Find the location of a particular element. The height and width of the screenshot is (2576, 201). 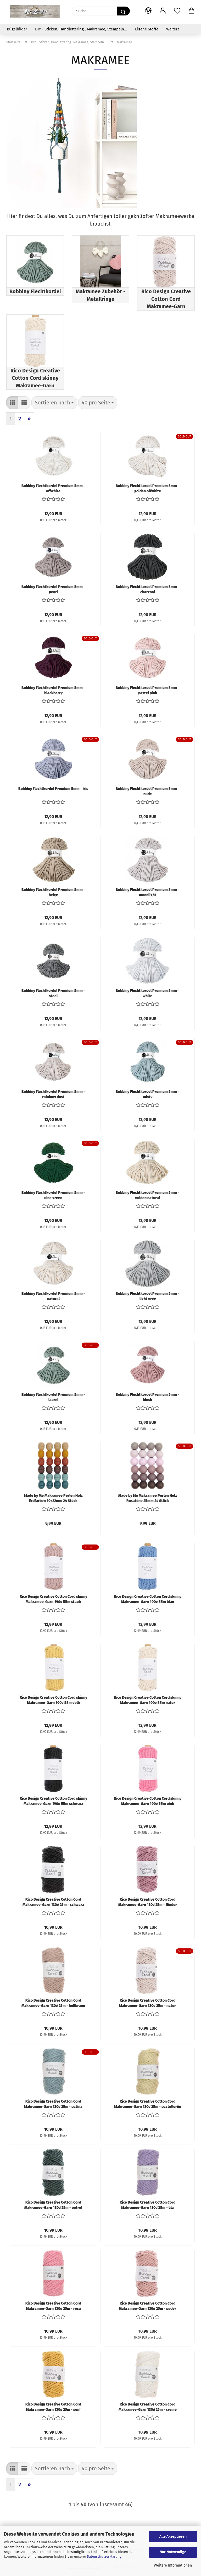

Bobbiny Flechtkordel Premium 5mm - offwhite is located at coordinates (53, 488).